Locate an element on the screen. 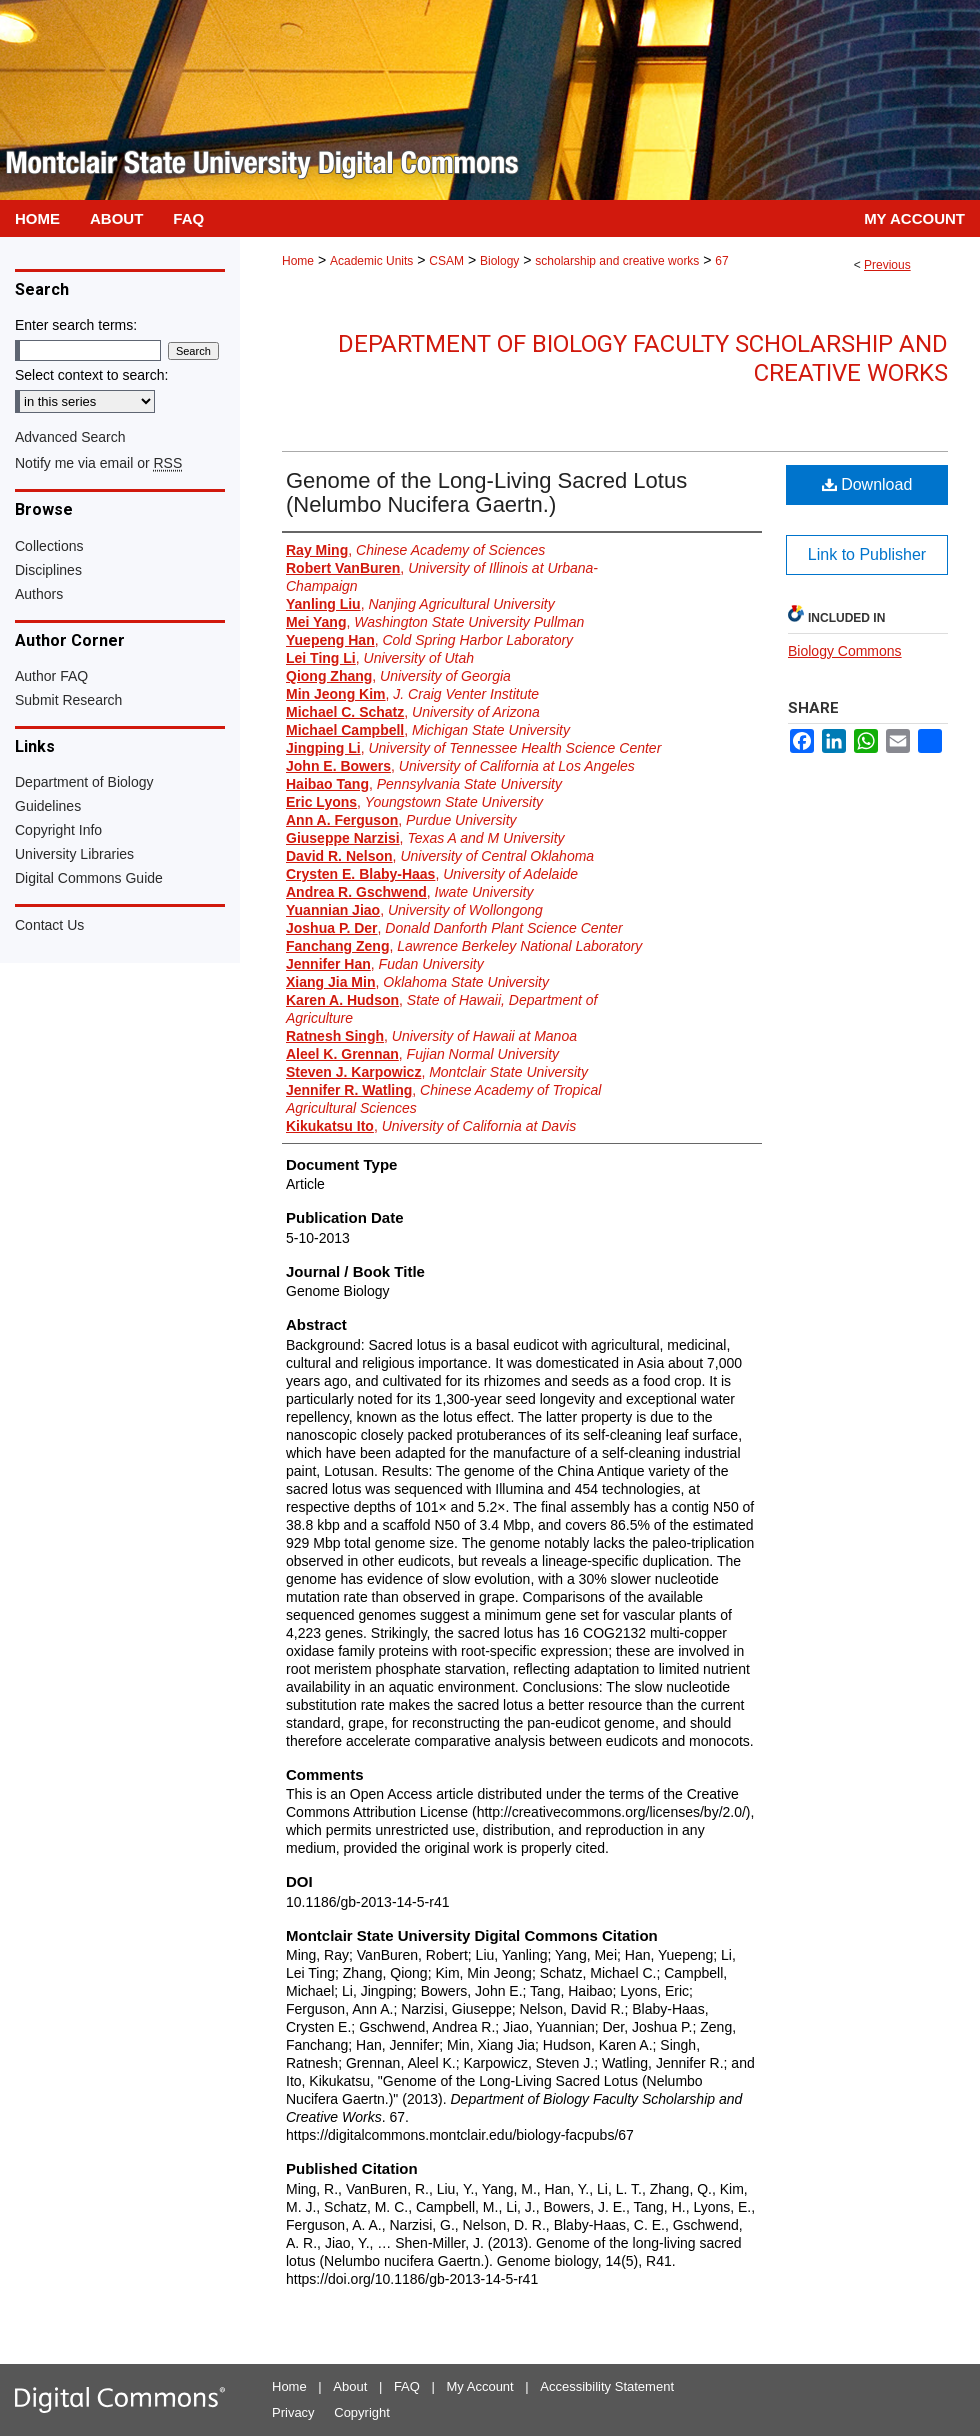  University Libraries is located at coordinates (74, 854).